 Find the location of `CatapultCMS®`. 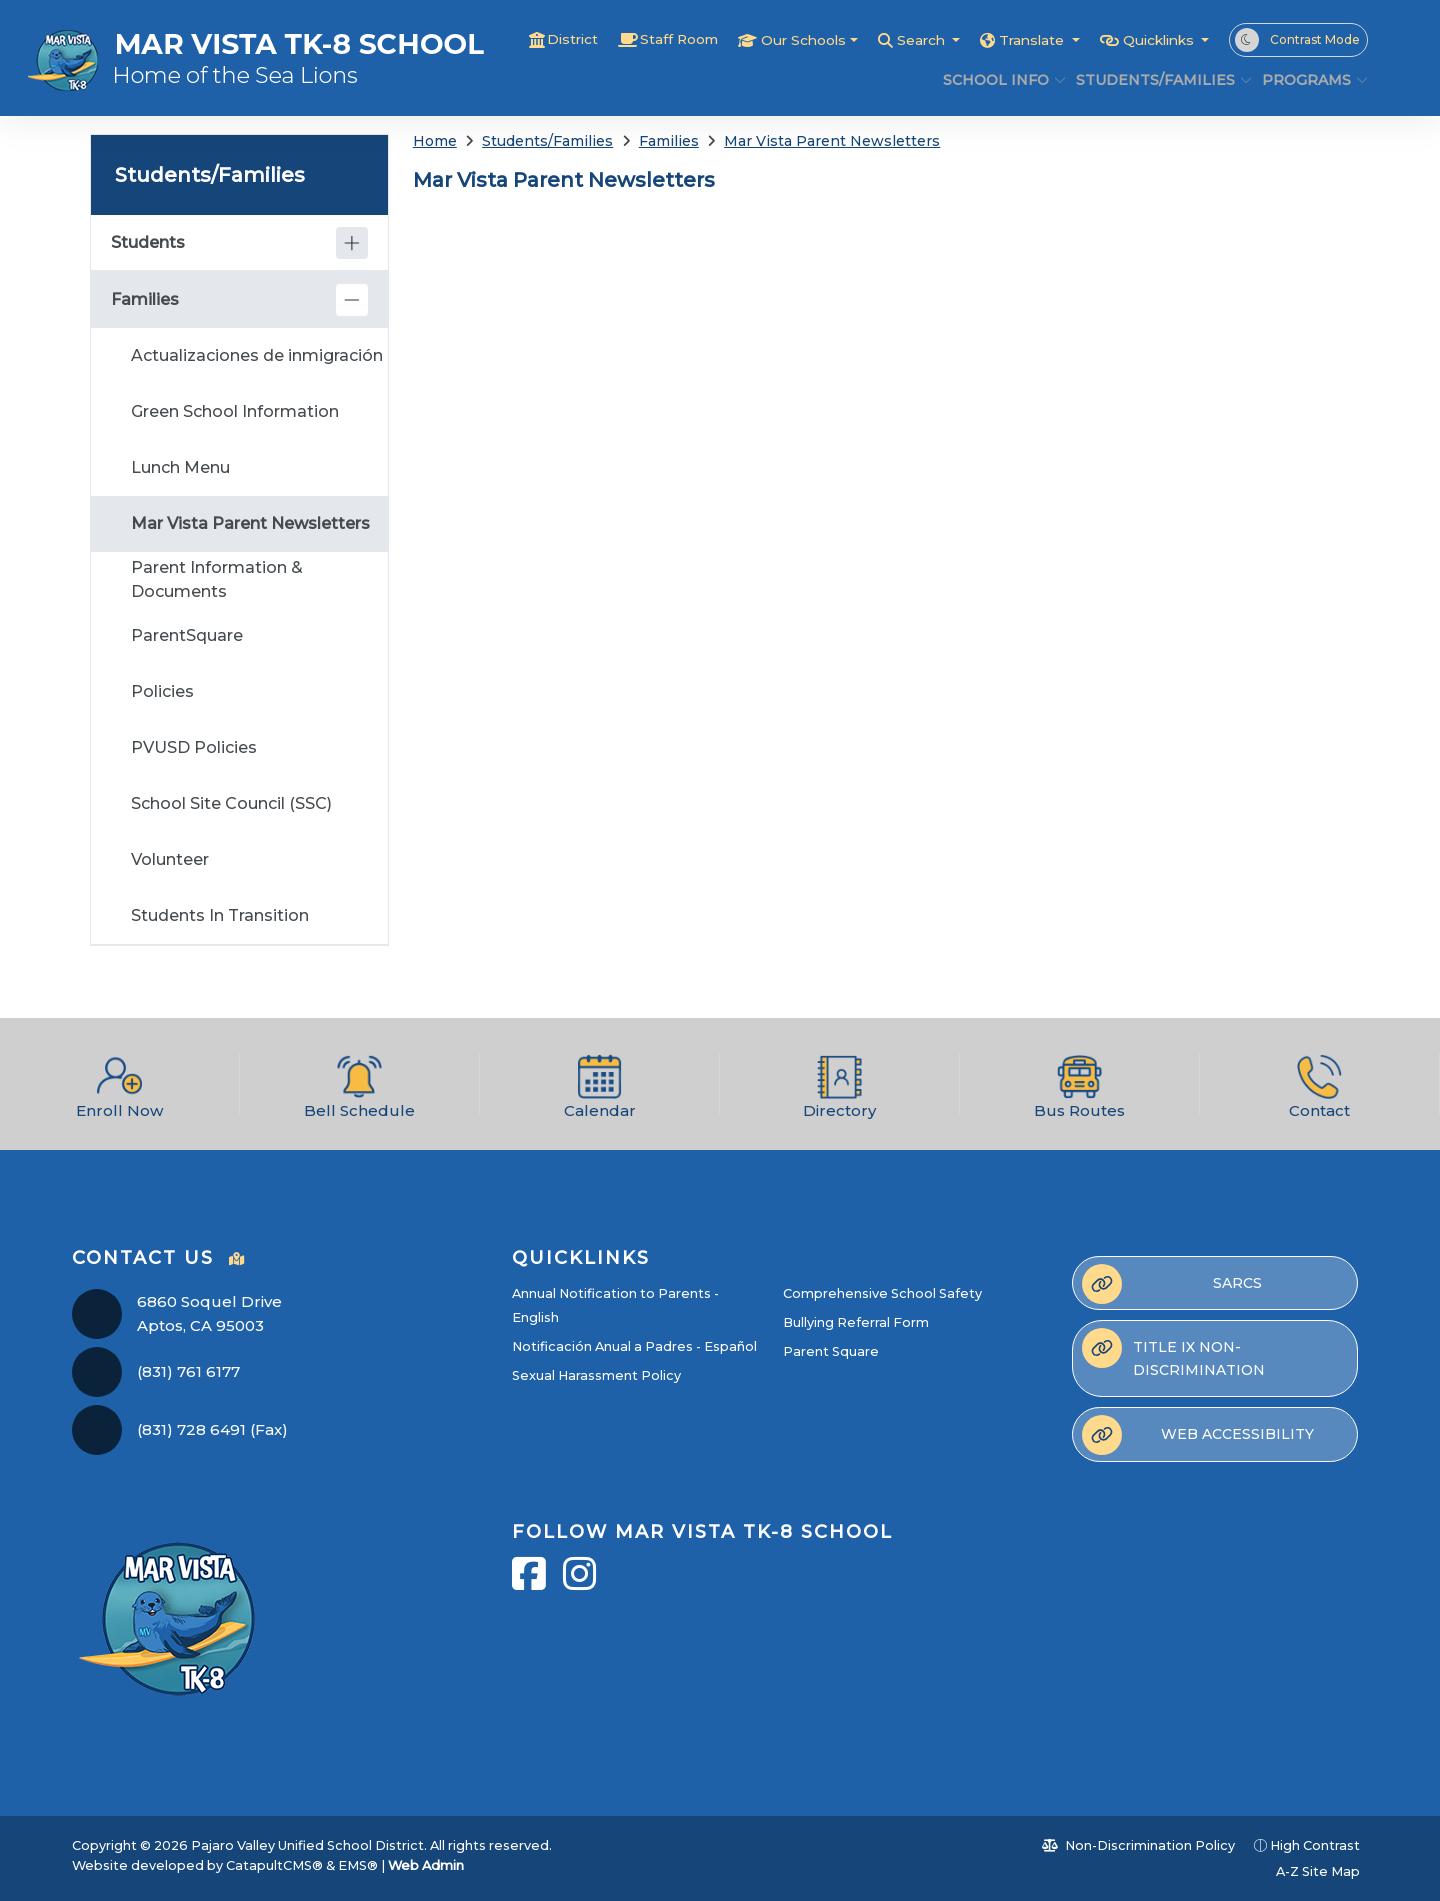

CatapultCMS® is located at coordinates (274, 1865).